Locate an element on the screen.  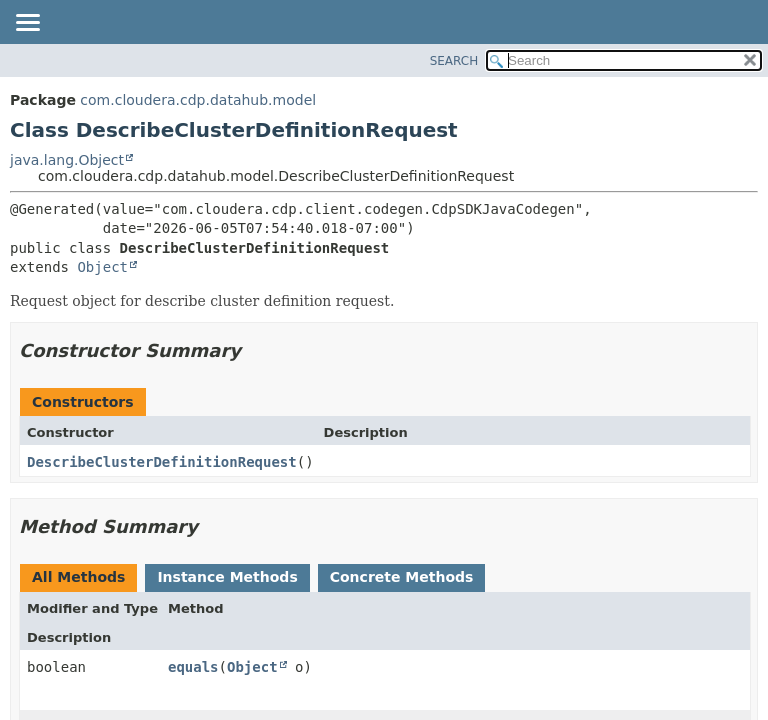
equals is located at coordinates (193, 667).